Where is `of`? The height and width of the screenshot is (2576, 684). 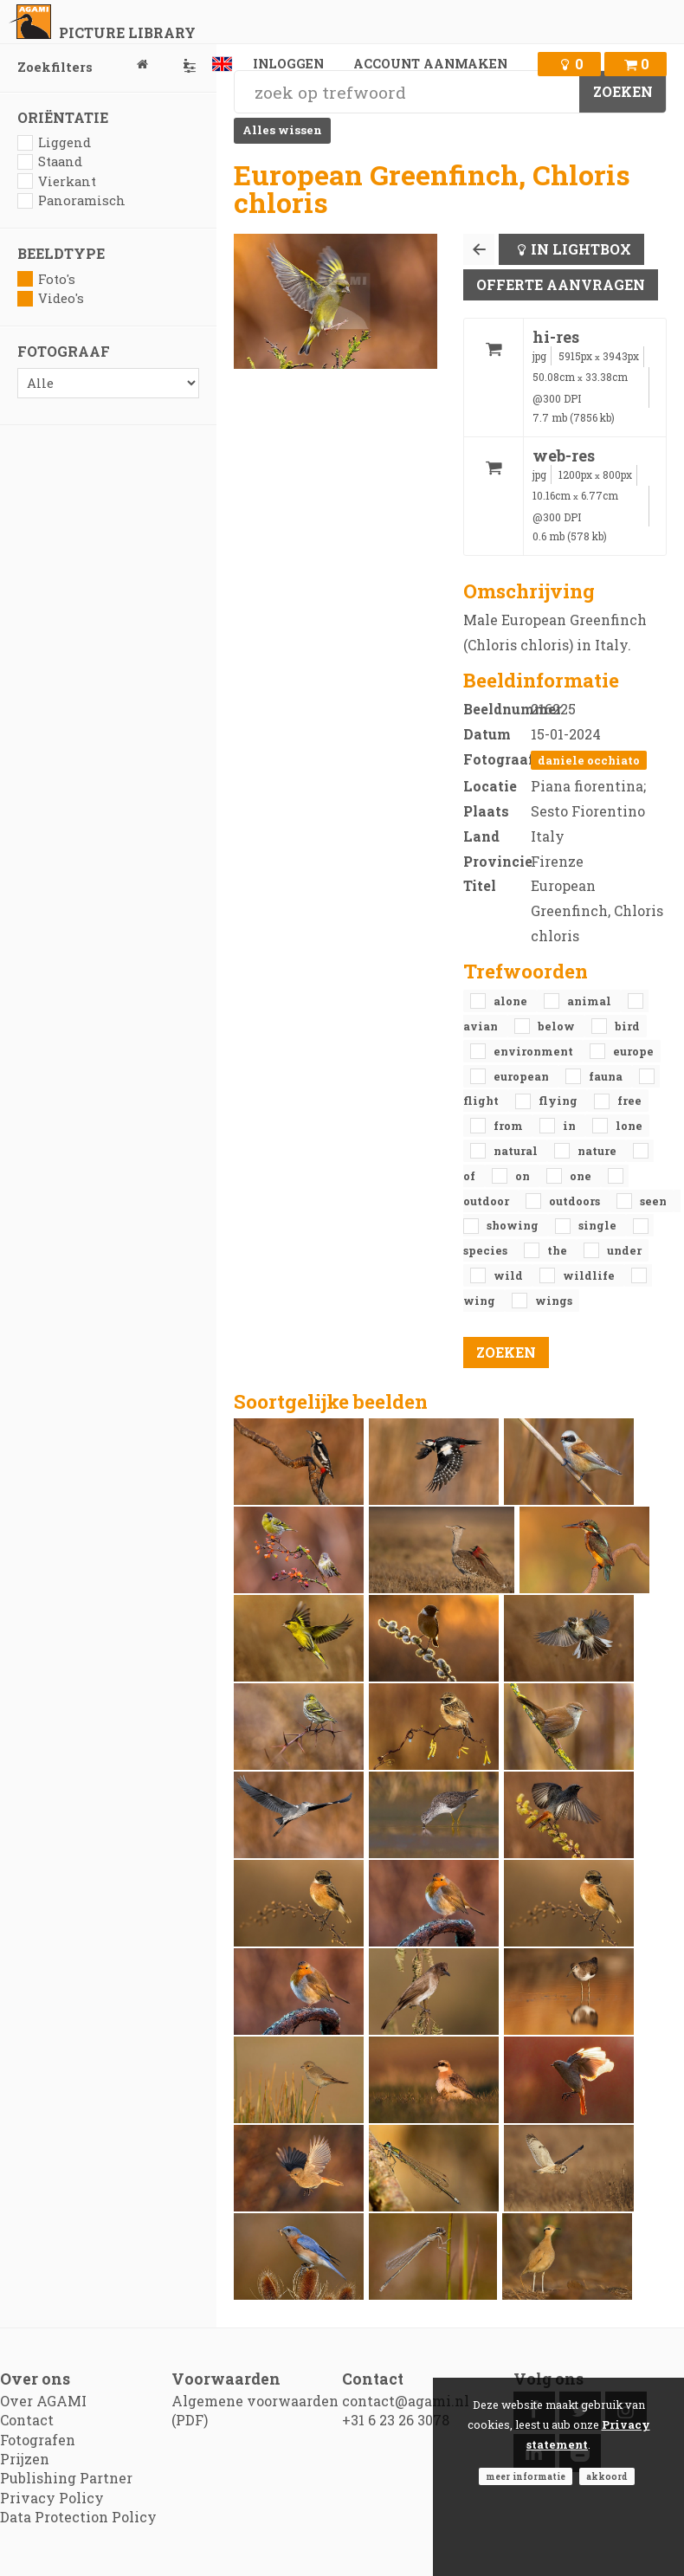 of is located at coordinates (470, 1176).